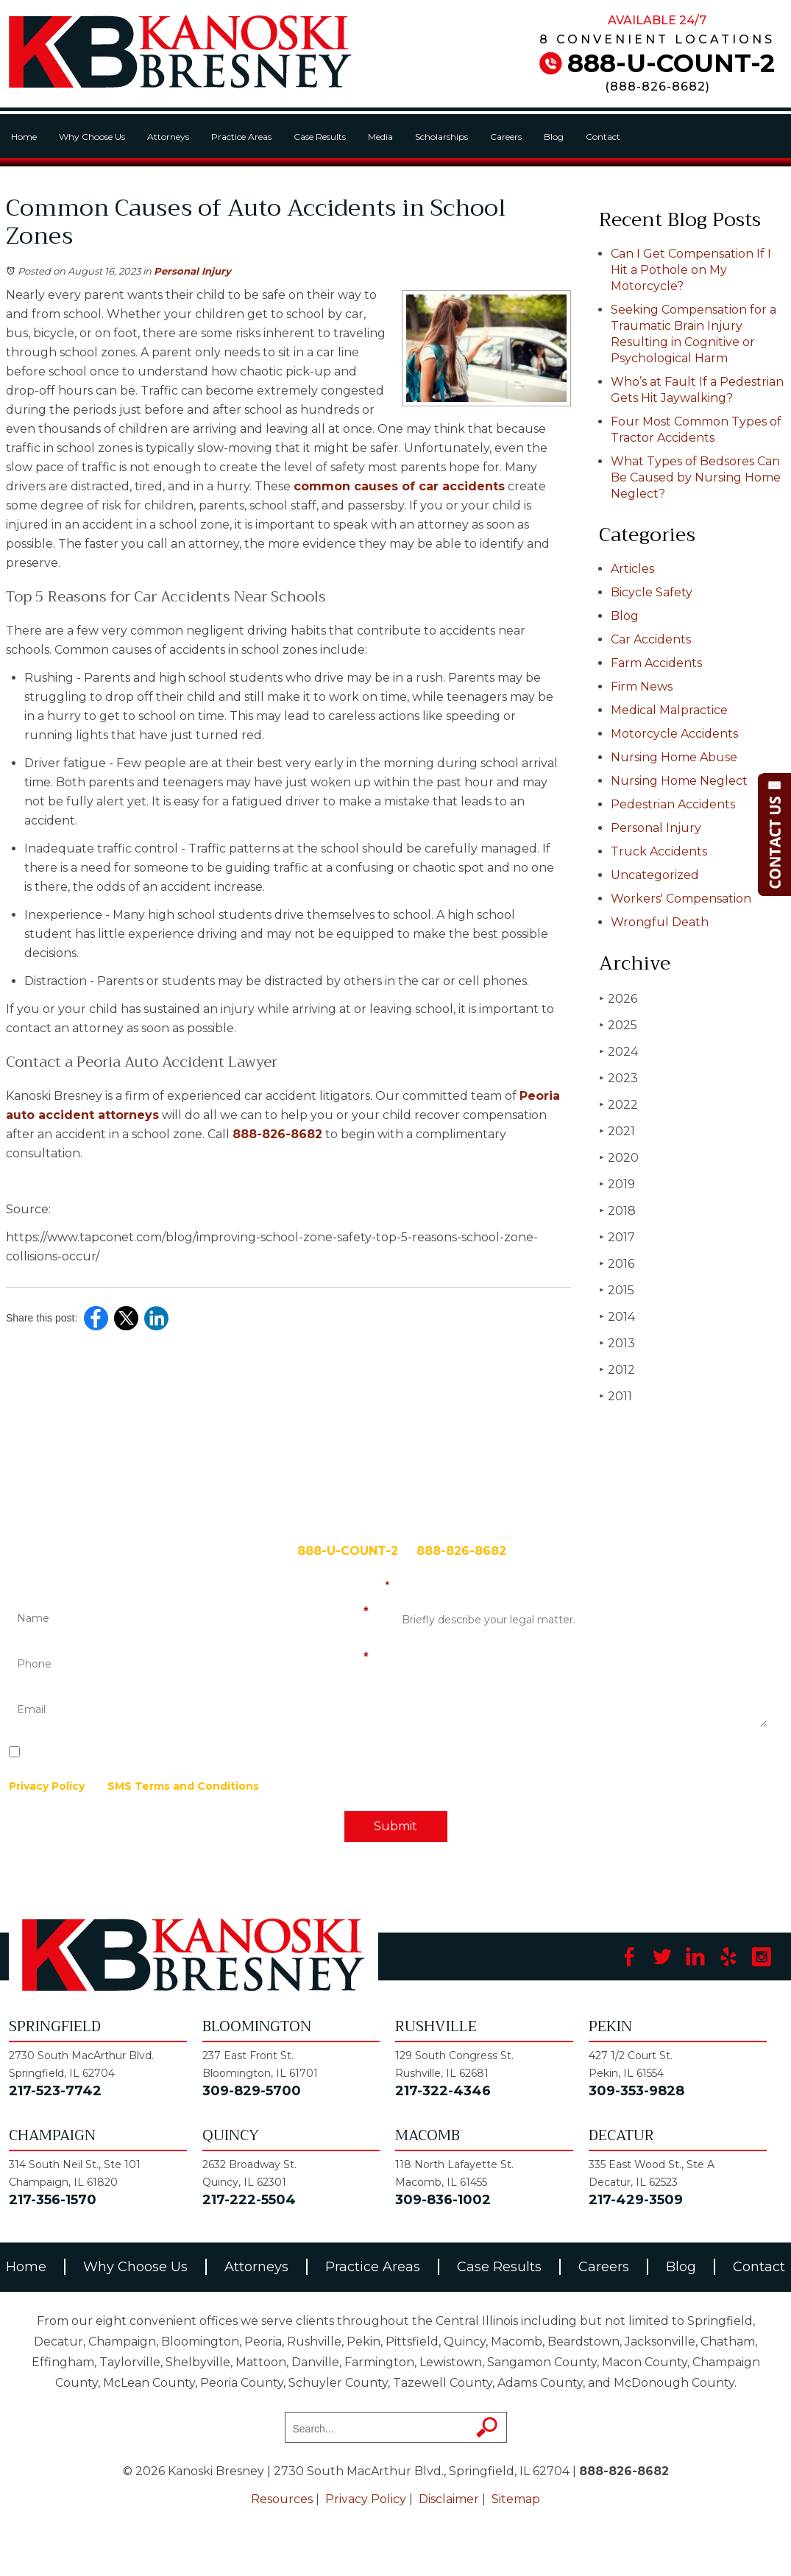  I want to click on common causes of car accidents, so click(399, 486).